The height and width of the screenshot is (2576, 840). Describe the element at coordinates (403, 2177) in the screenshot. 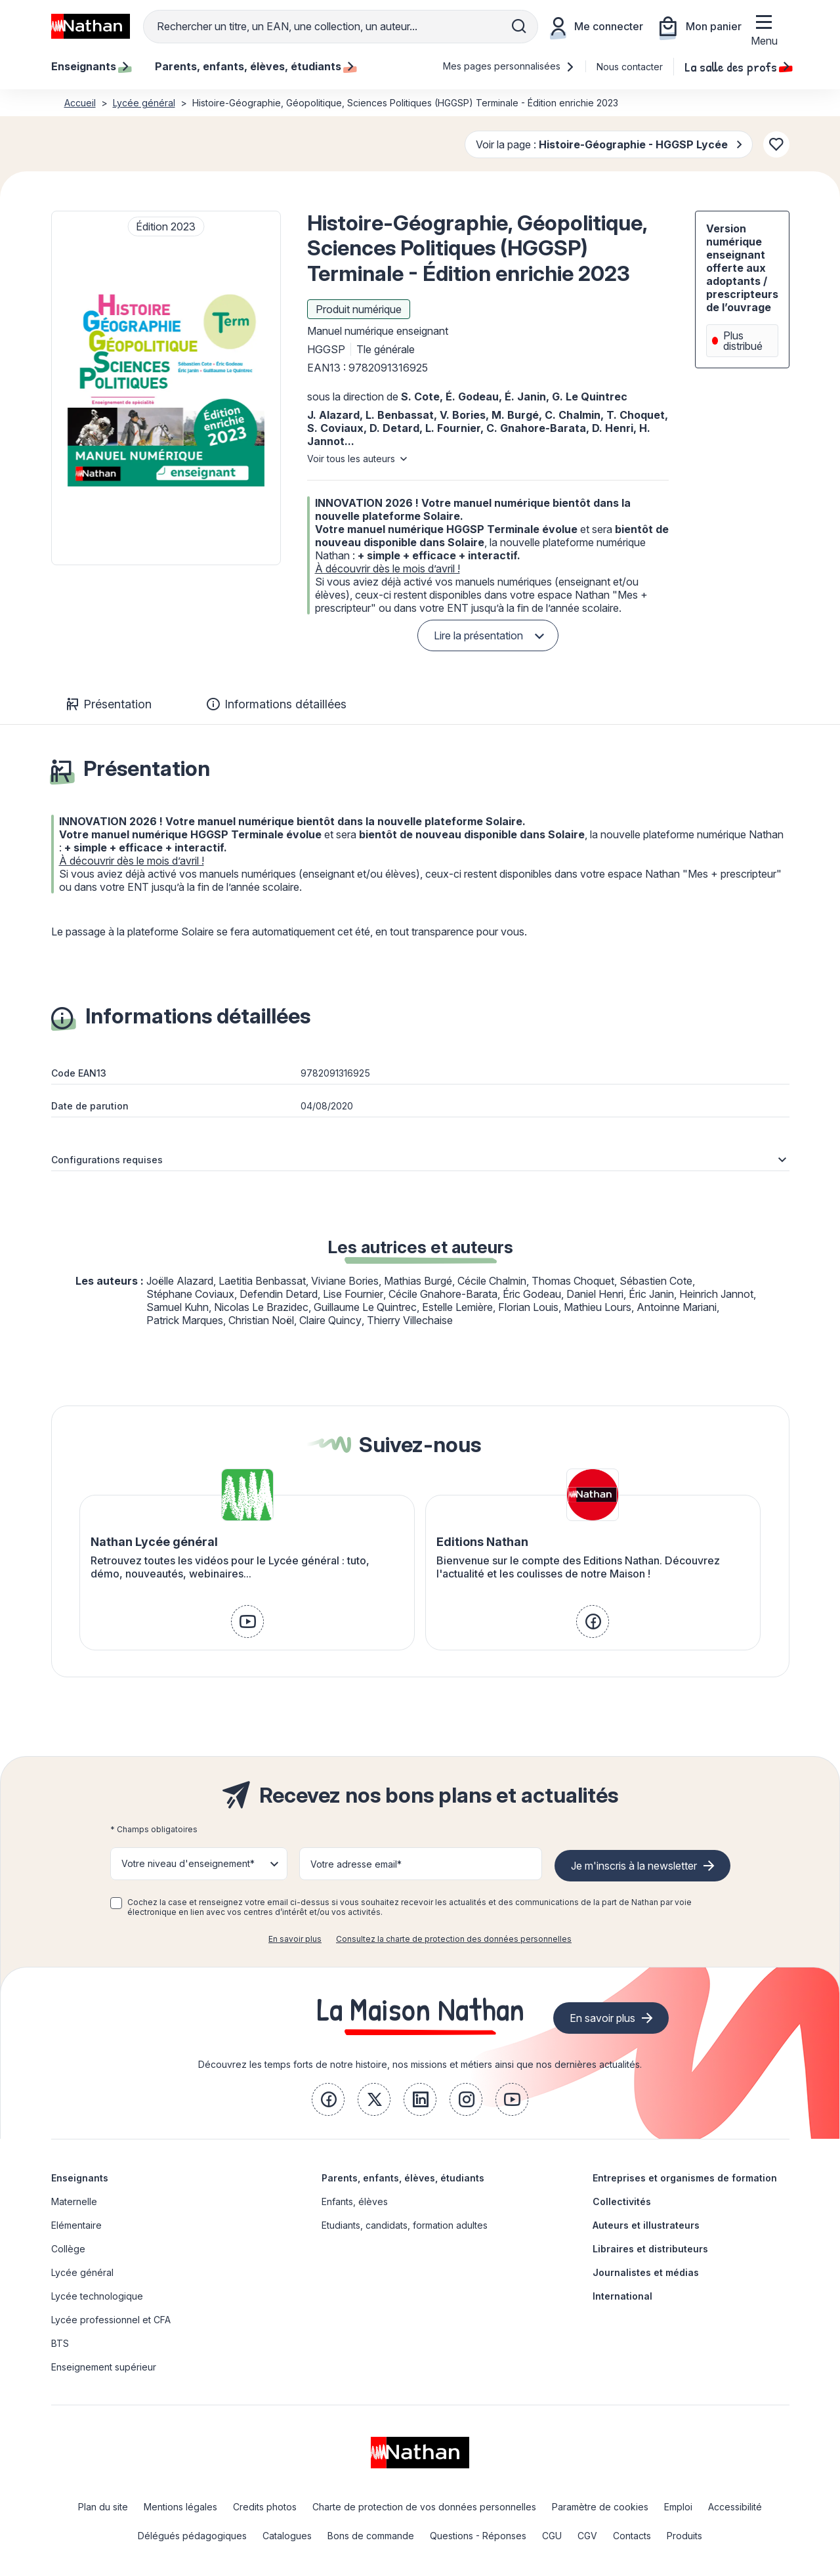

I see `Parents, enfants, élèves, étudiants` at that location.